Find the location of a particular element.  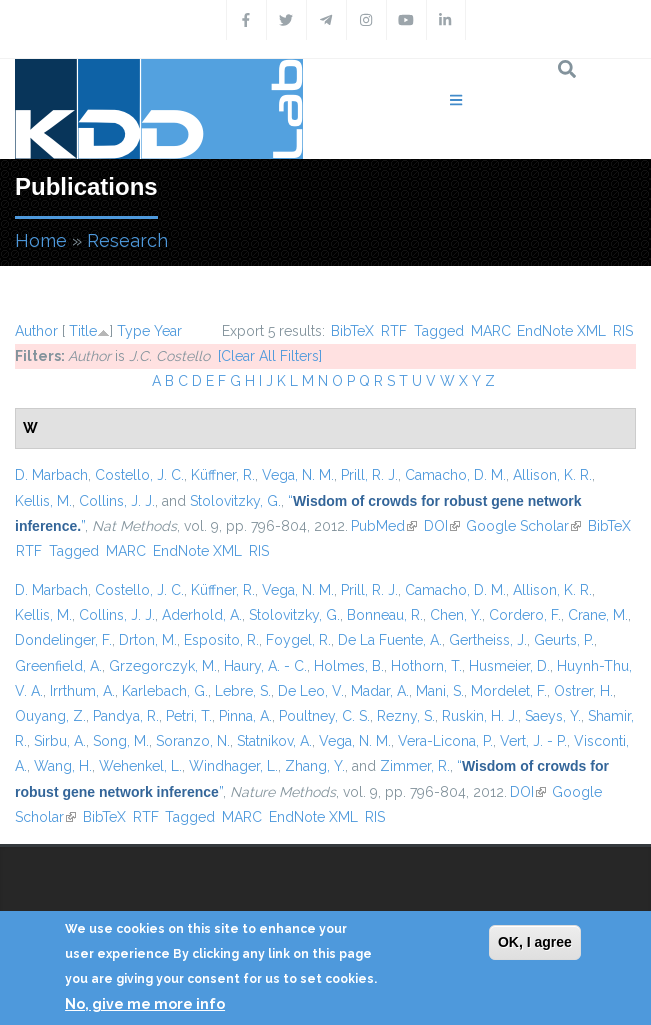

Song, M. is located at coordinates (121, 741).